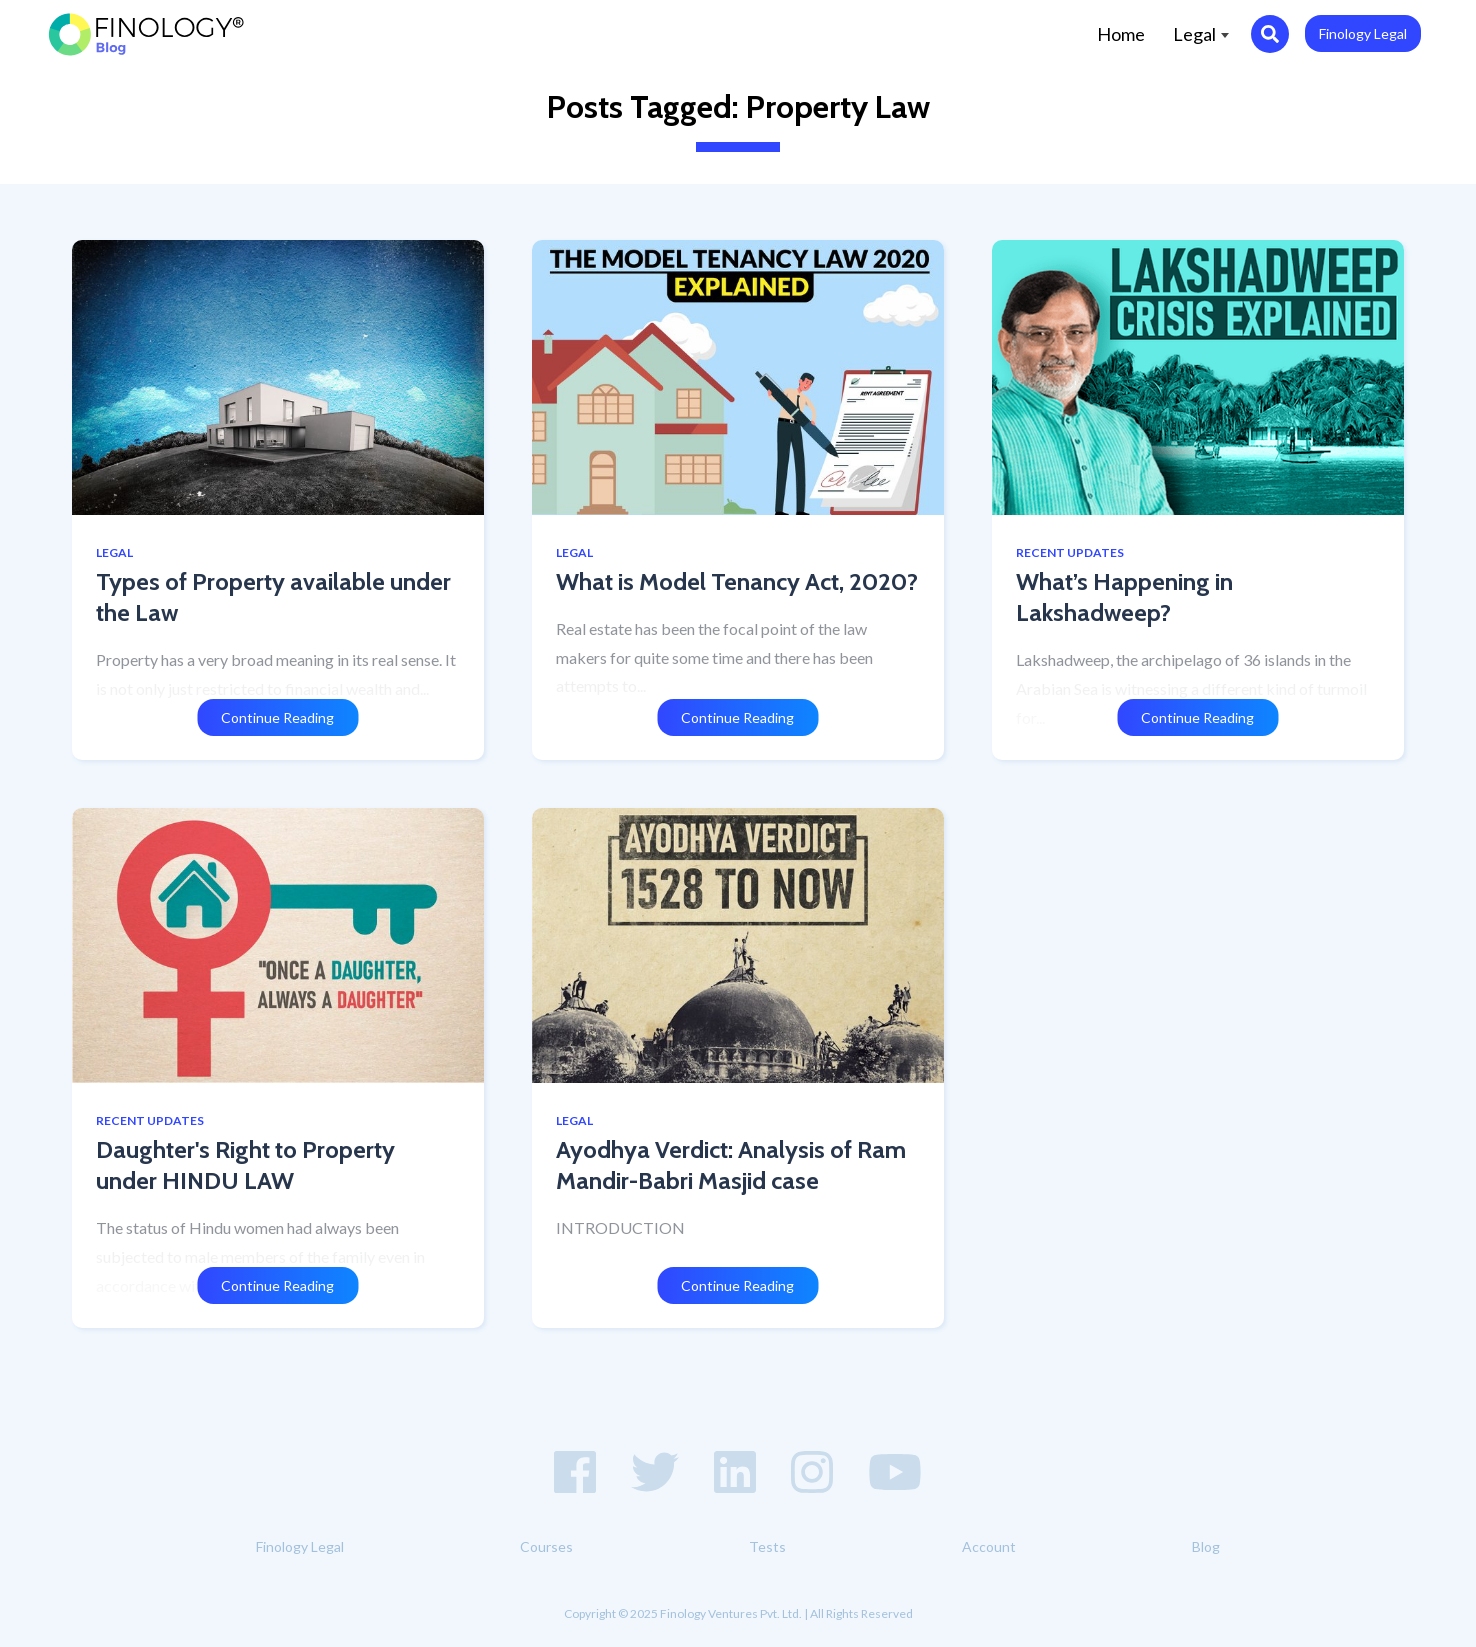 The image size is (1476, 1647). I want to click on Blog, so click(1206, 1546).